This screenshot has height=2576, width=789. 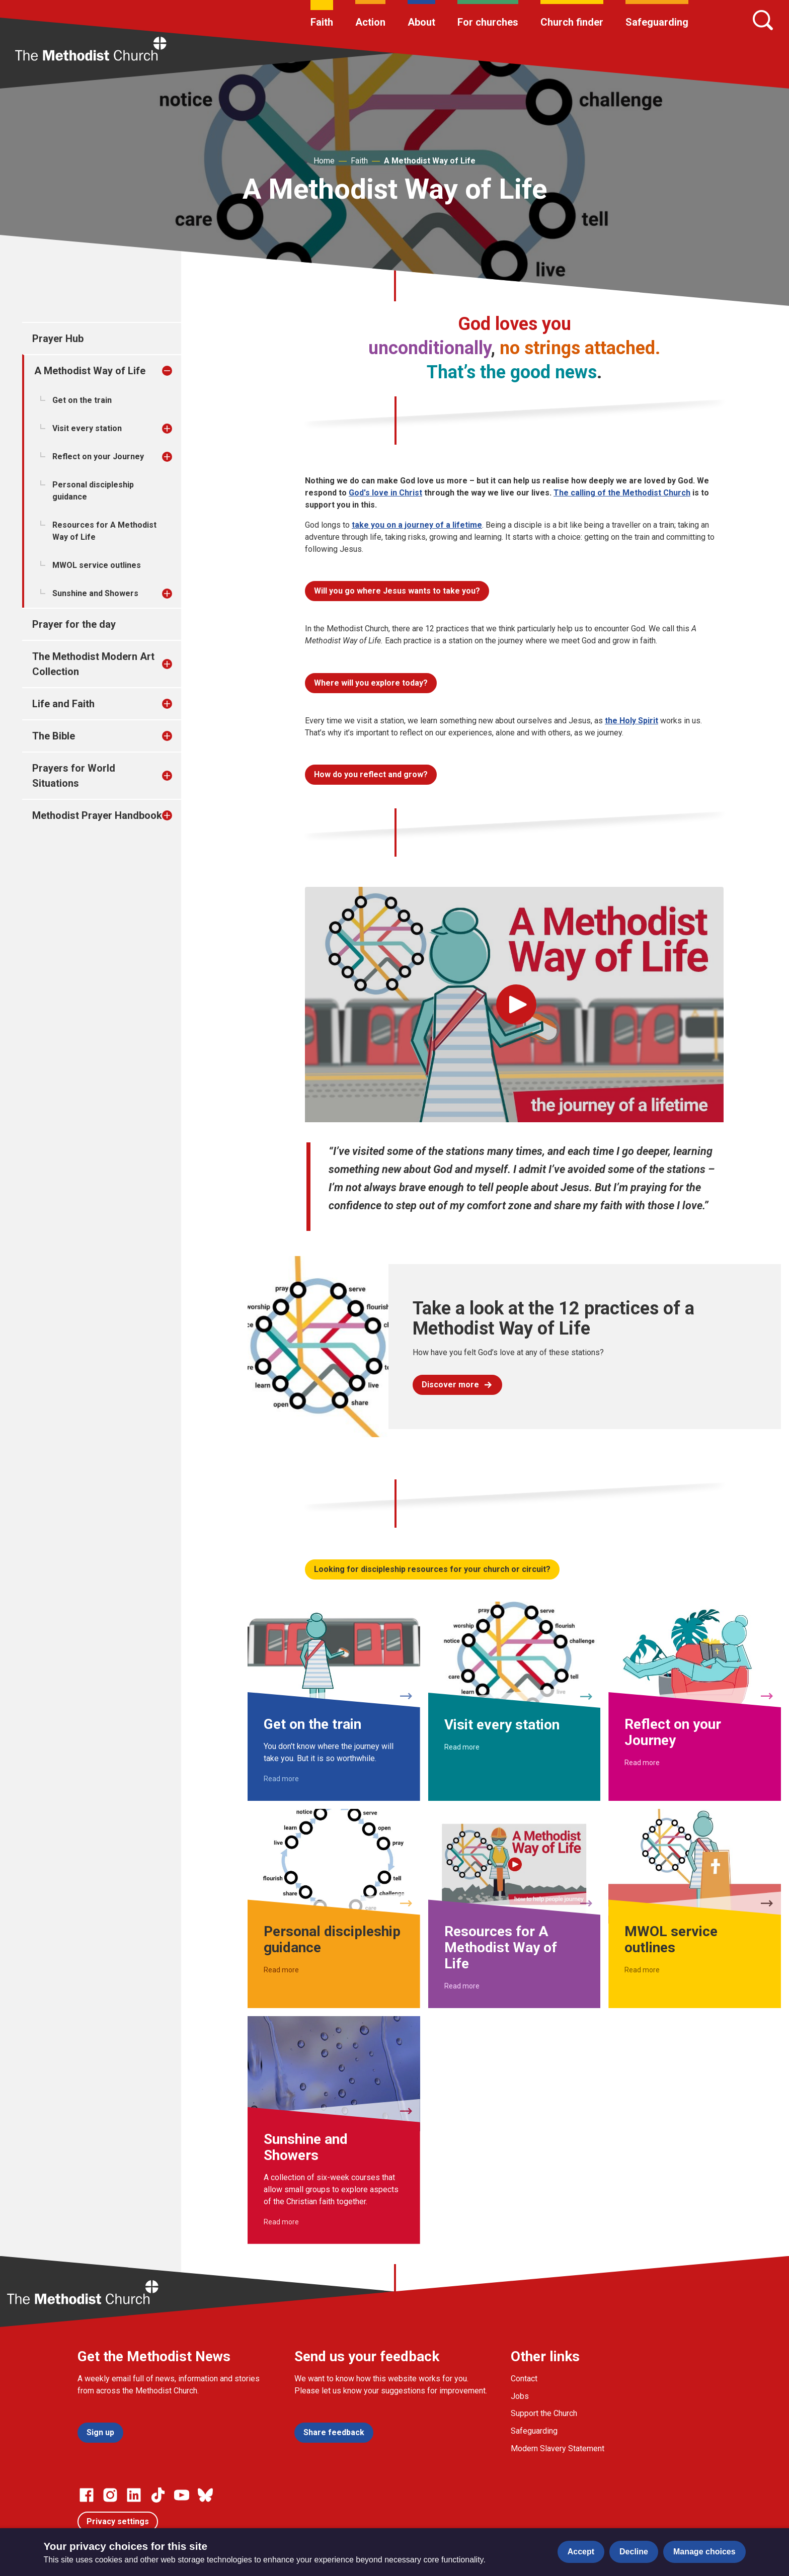 What do you see at coordinates (110, 2495) in the screenshot?
I see `[Go to our Instagram page]` at bounding box center [110, 2495].